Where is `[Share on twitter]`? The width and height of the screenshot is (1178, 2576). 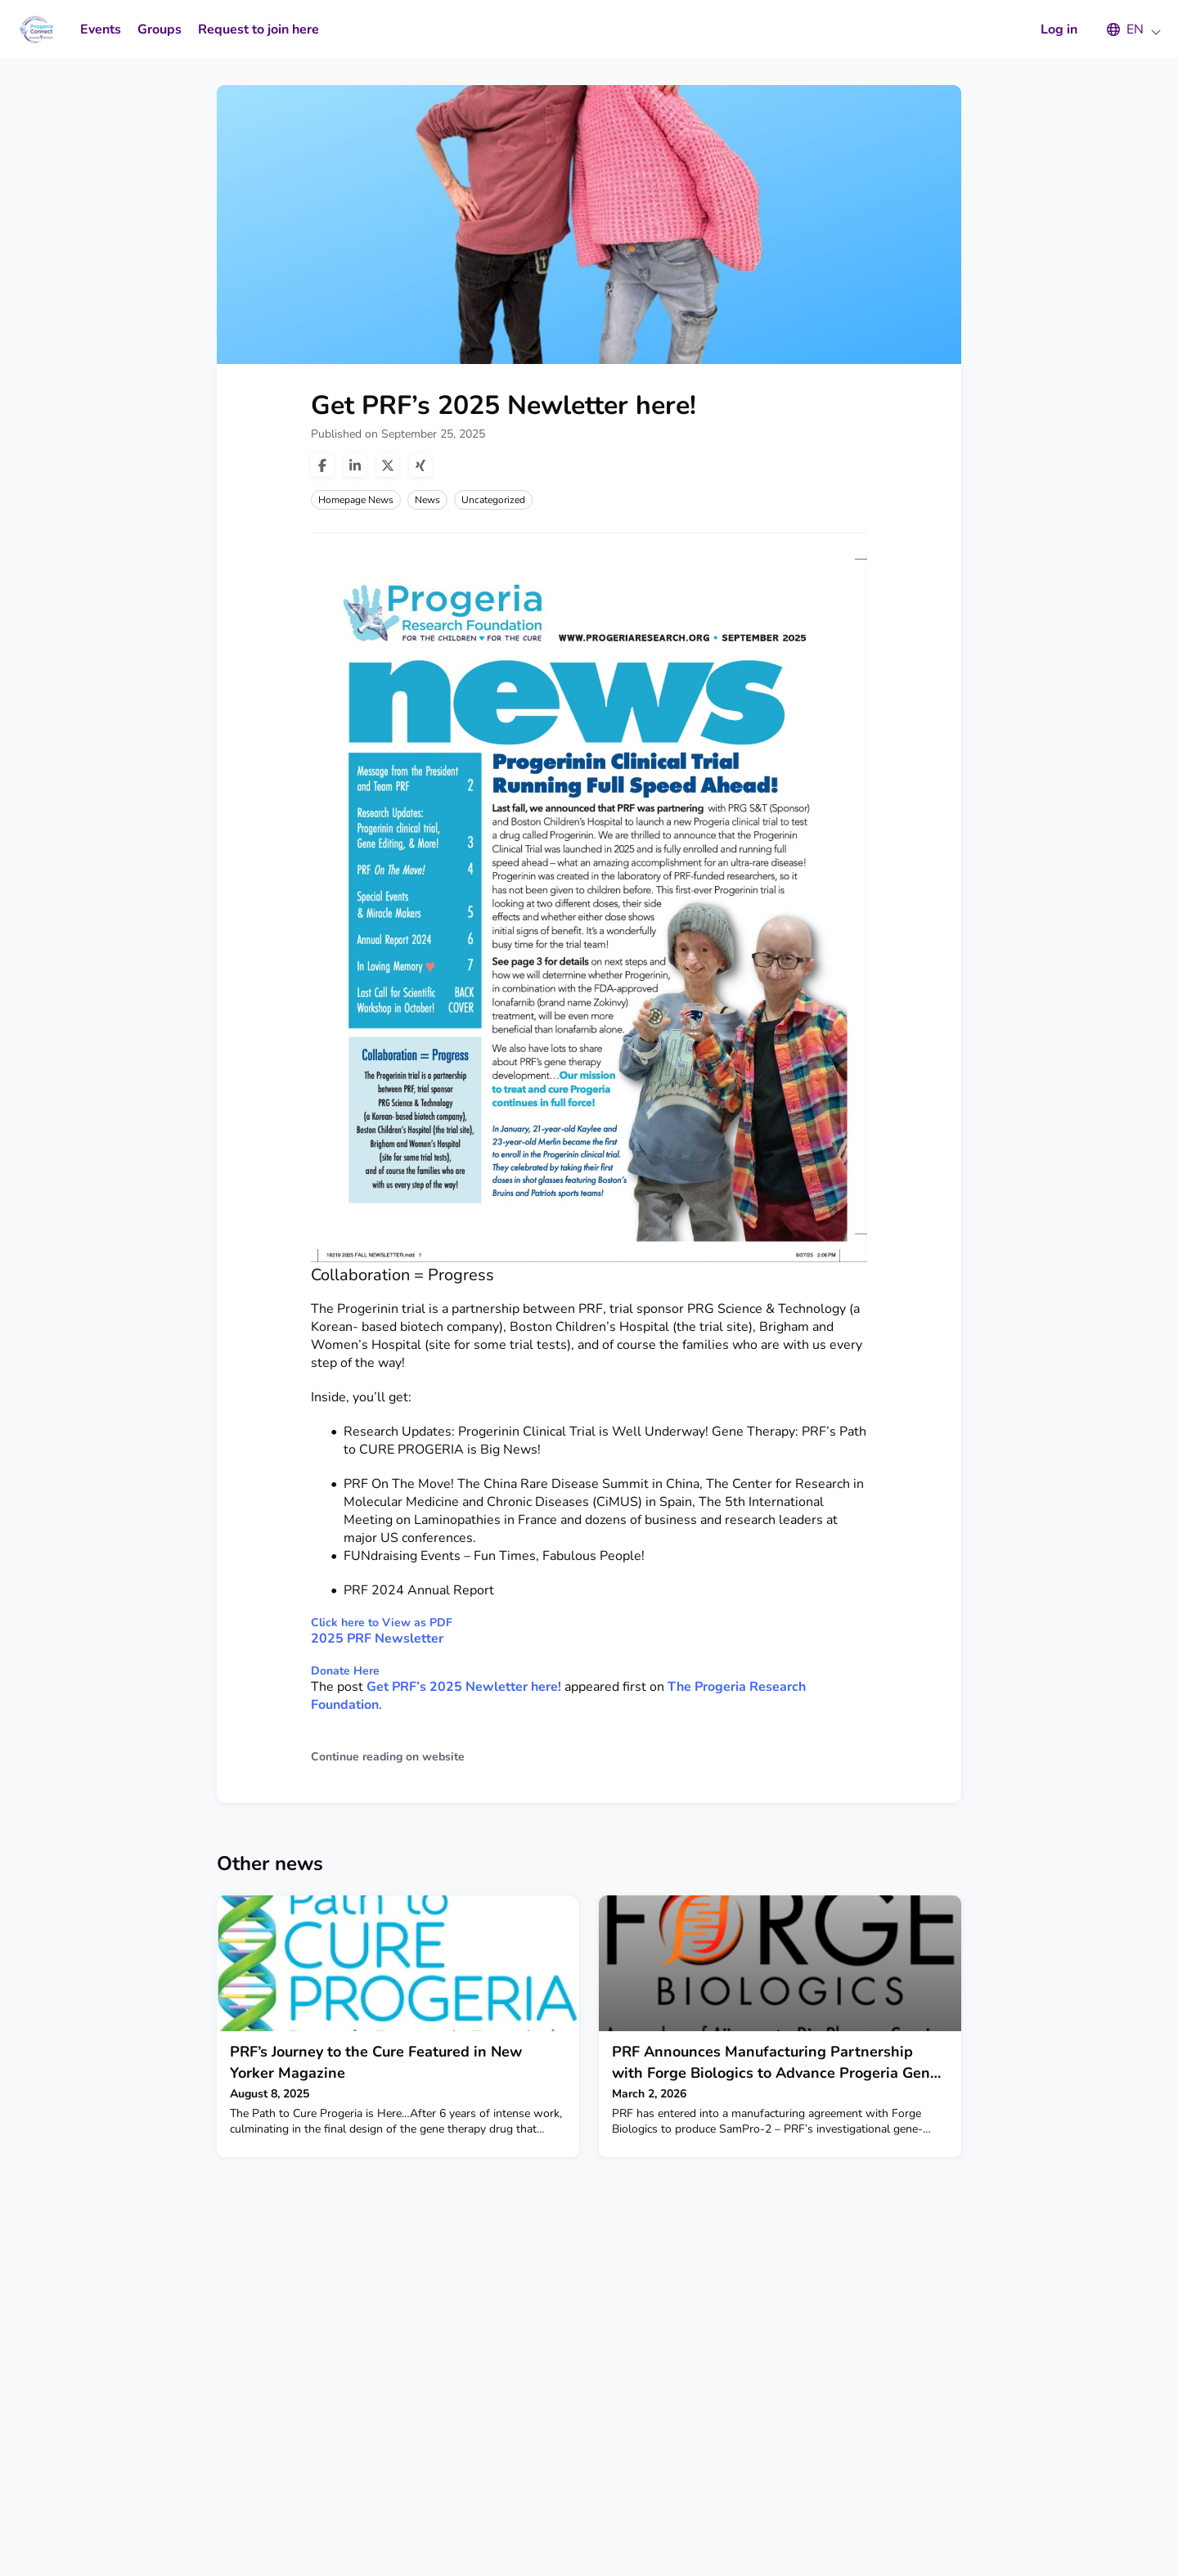 [Share on twitter] is located at coordinates (387, 465).